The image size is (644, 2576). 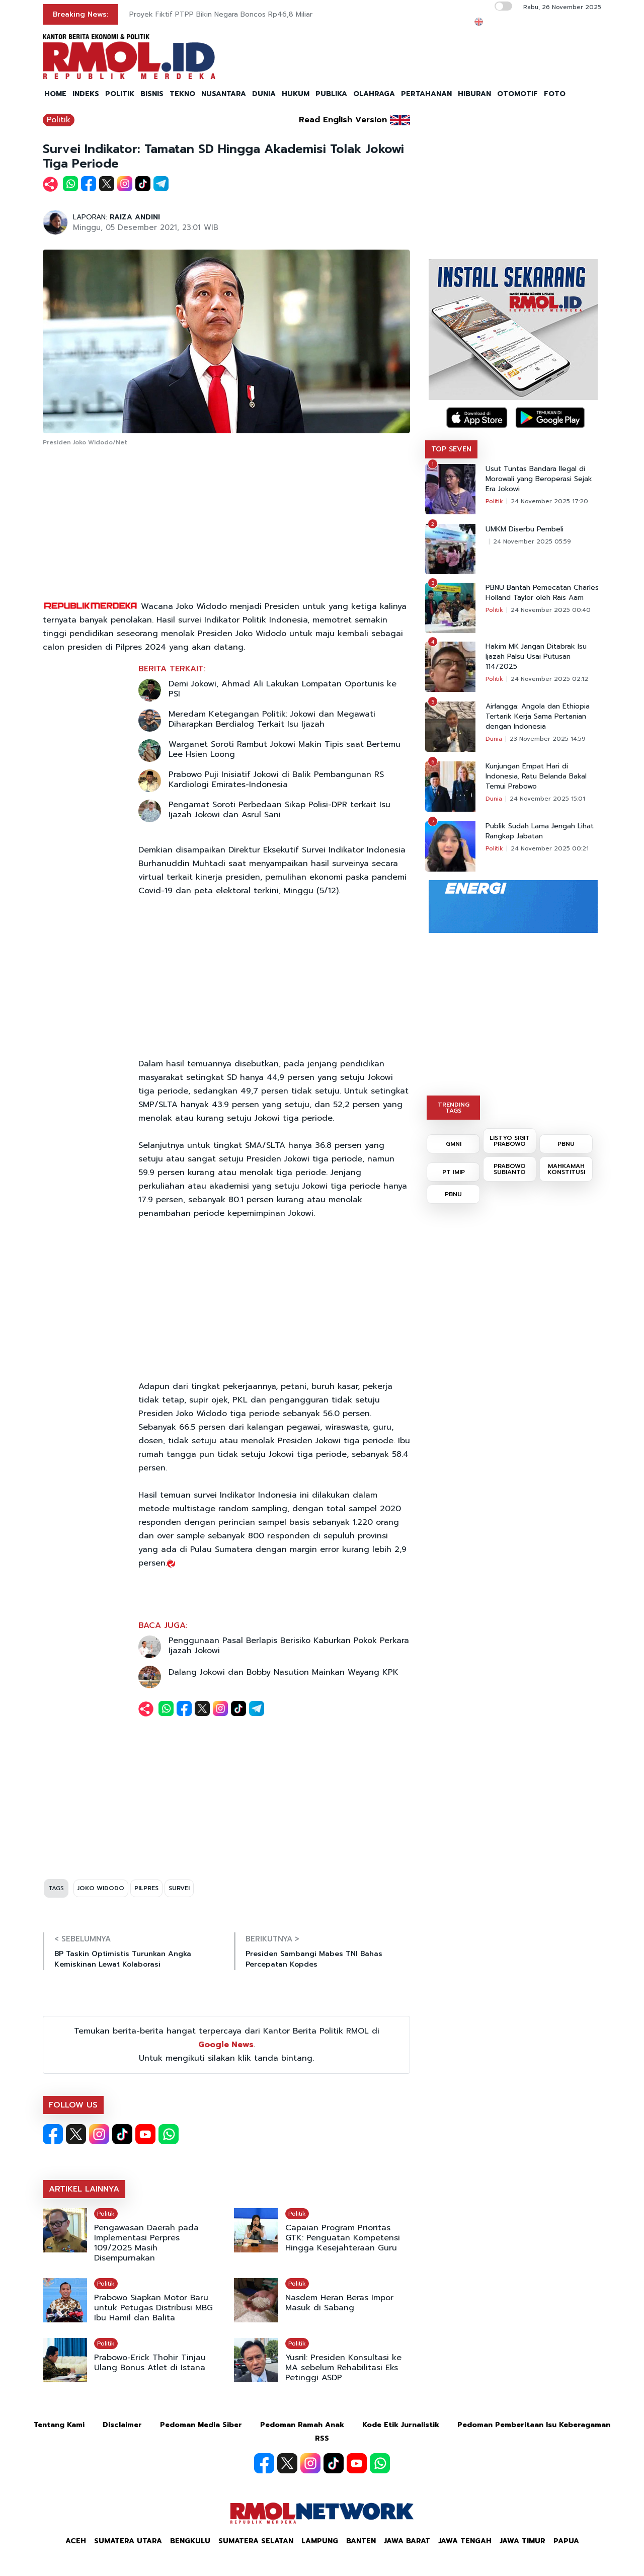 I want to click on PILPRES, so click(x=146, y=1888).